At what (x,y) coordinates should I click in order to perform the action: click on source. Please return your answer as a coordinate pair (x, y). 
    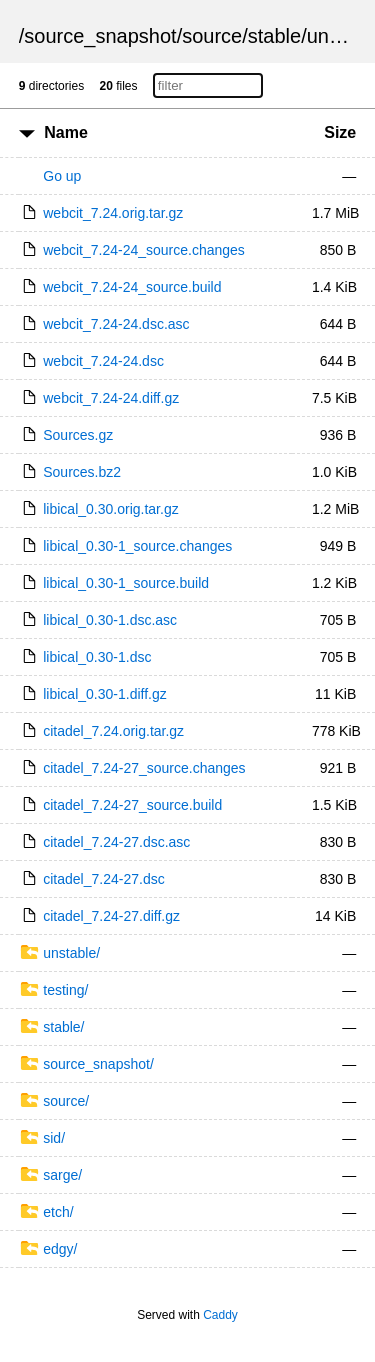
    Looking at the image, I should click on (212, 36).